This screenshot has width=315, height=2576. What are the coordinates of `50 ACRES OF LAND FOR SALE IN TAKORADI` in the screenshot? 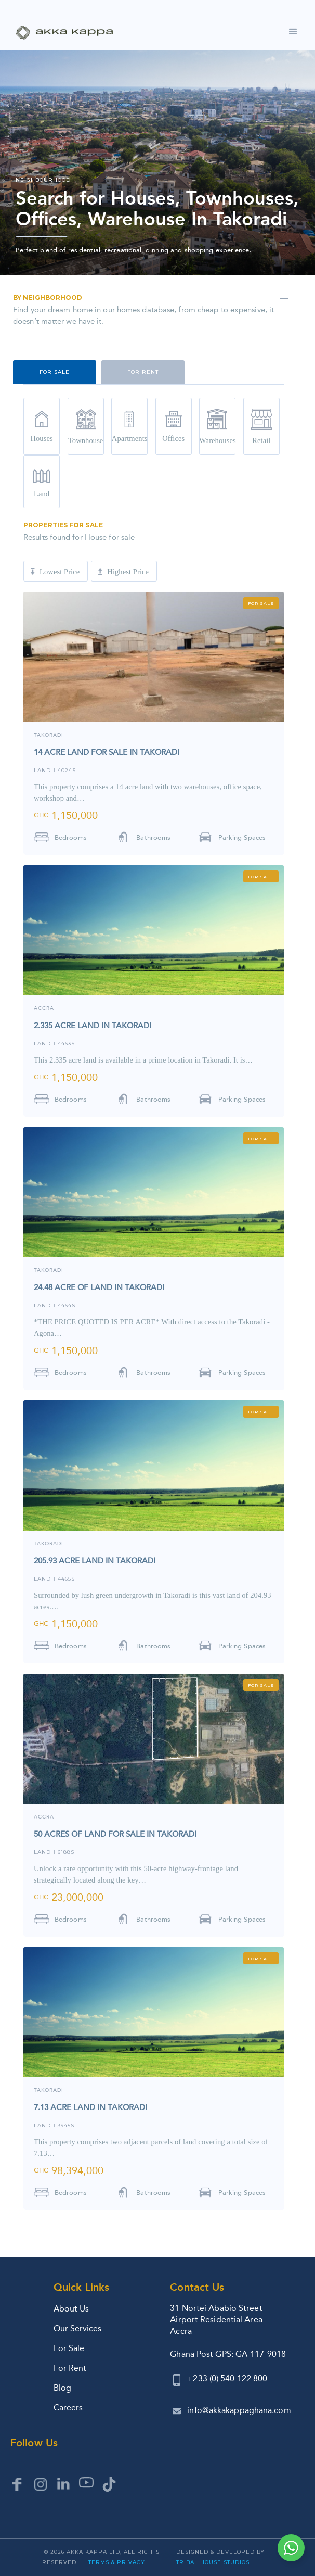 It's located at (115, 1834).